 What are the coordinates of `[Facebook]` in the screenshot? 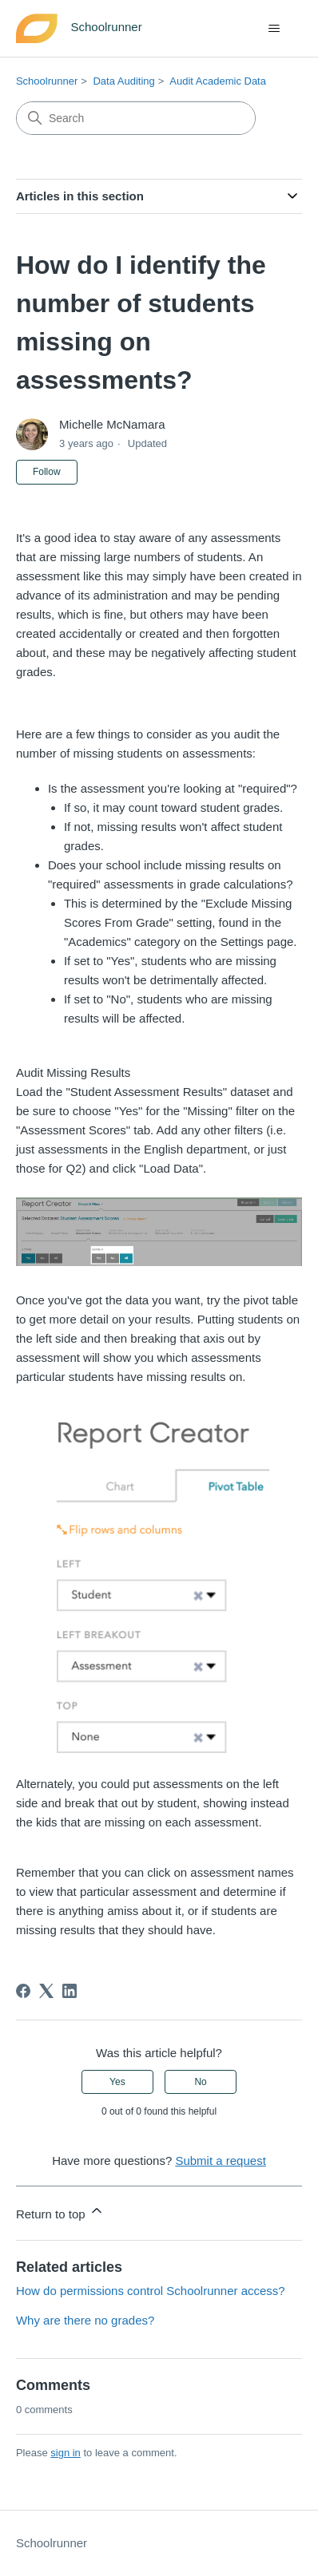 It's located at (23, 1991).